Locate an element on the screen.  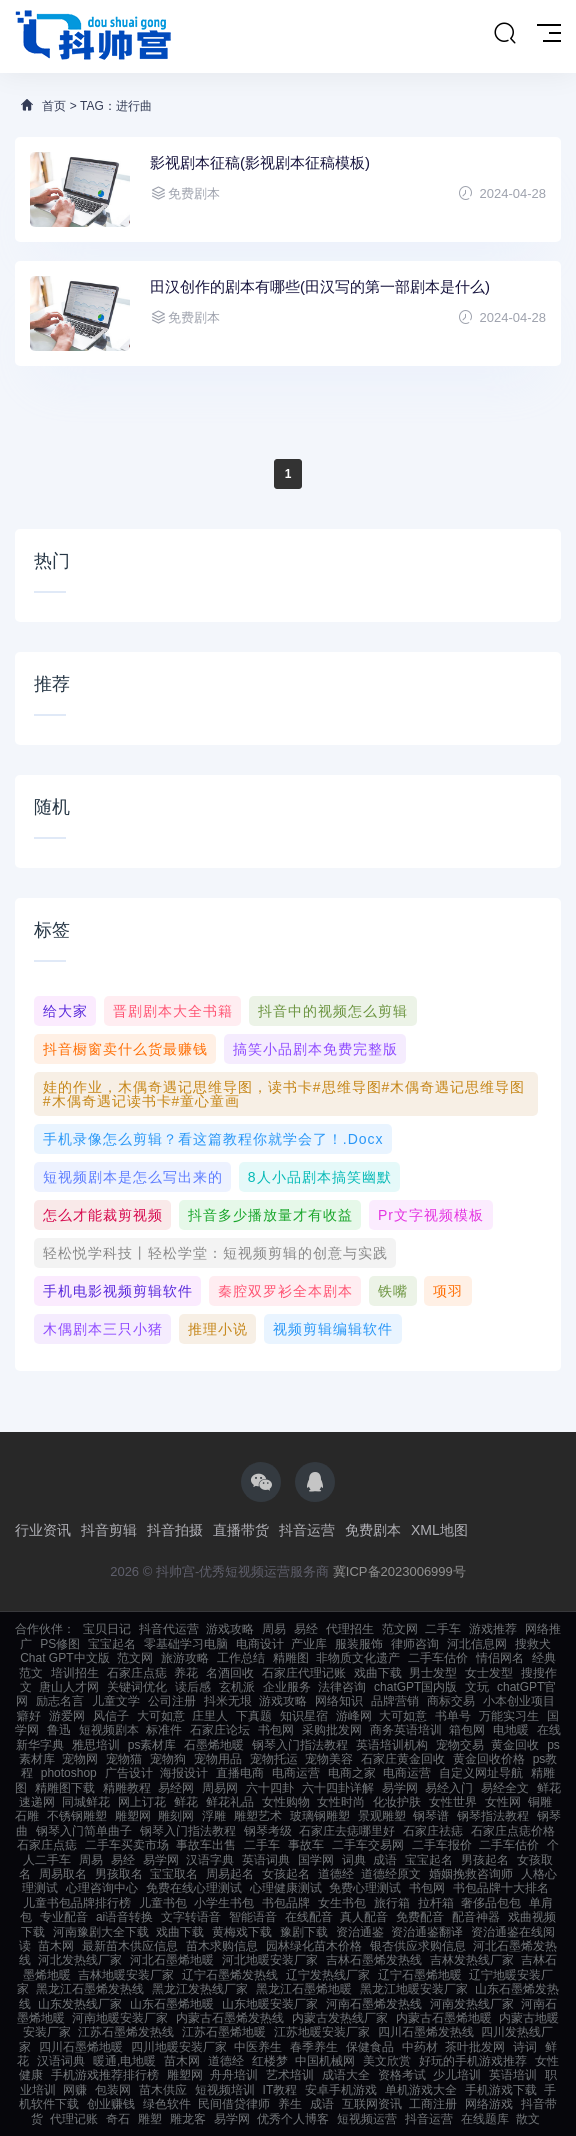
宝贝日记 is located at coordinates (107, 1629).